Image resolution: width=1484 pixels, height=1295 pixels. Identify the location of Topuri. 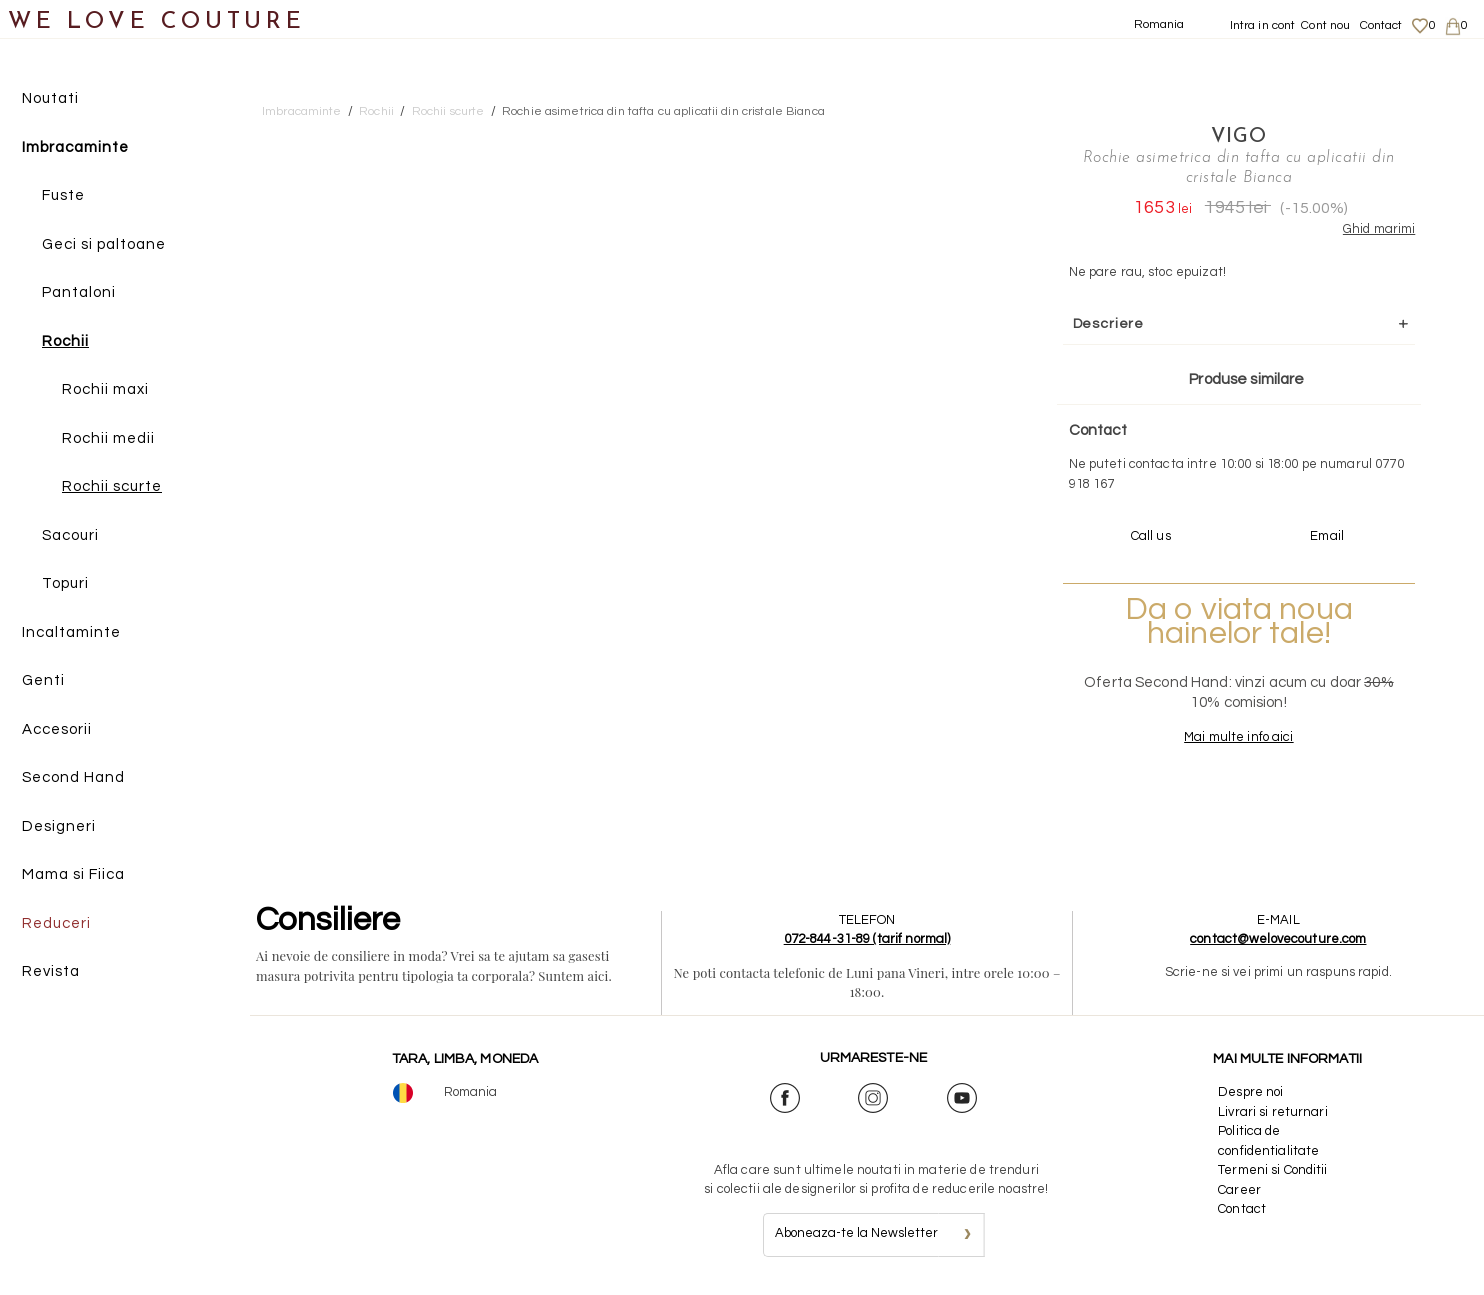
(65, 583).